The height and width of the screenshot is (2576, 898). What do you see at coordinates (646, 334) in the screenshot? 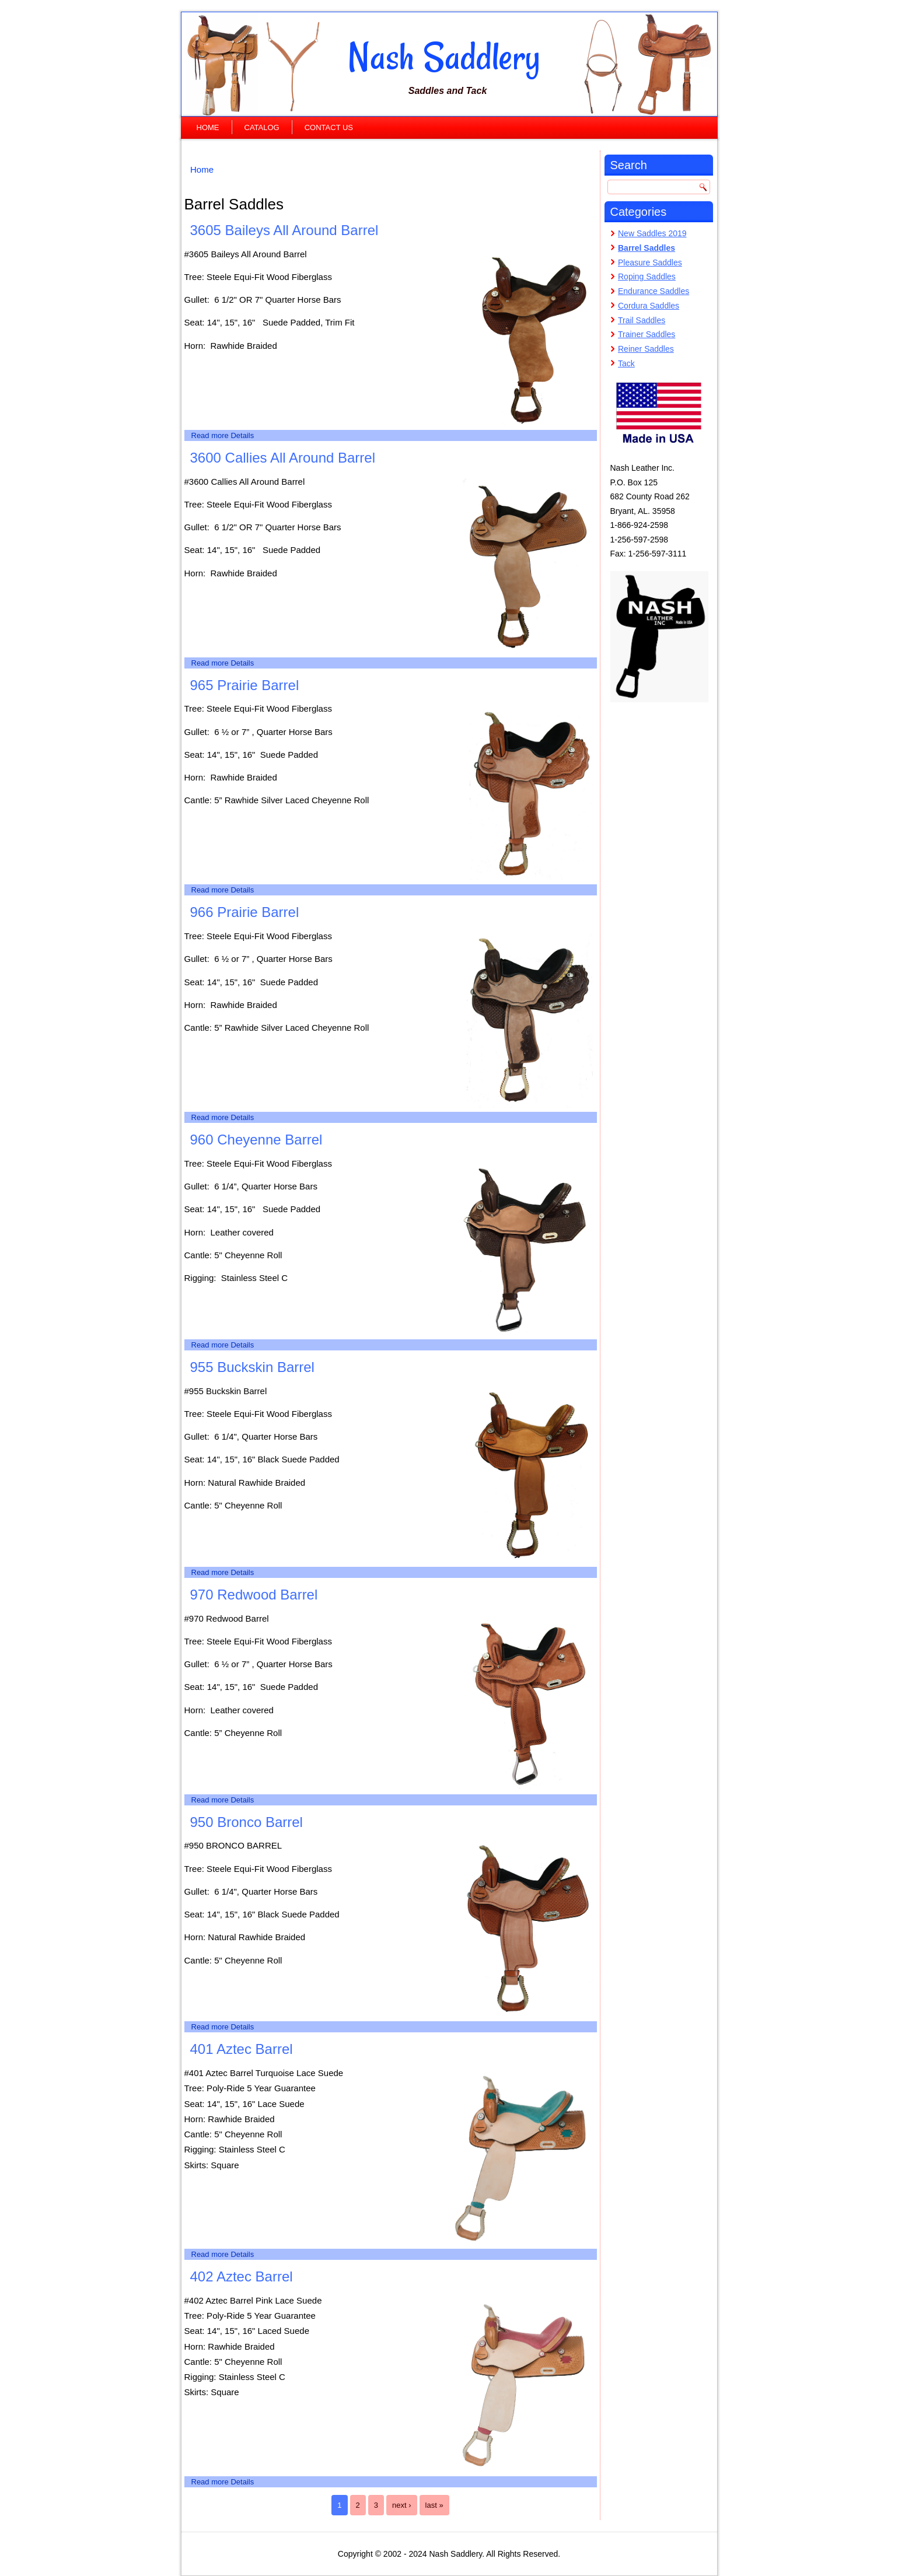
I see `Trainer Saddles` at bounding box center [646, 334].